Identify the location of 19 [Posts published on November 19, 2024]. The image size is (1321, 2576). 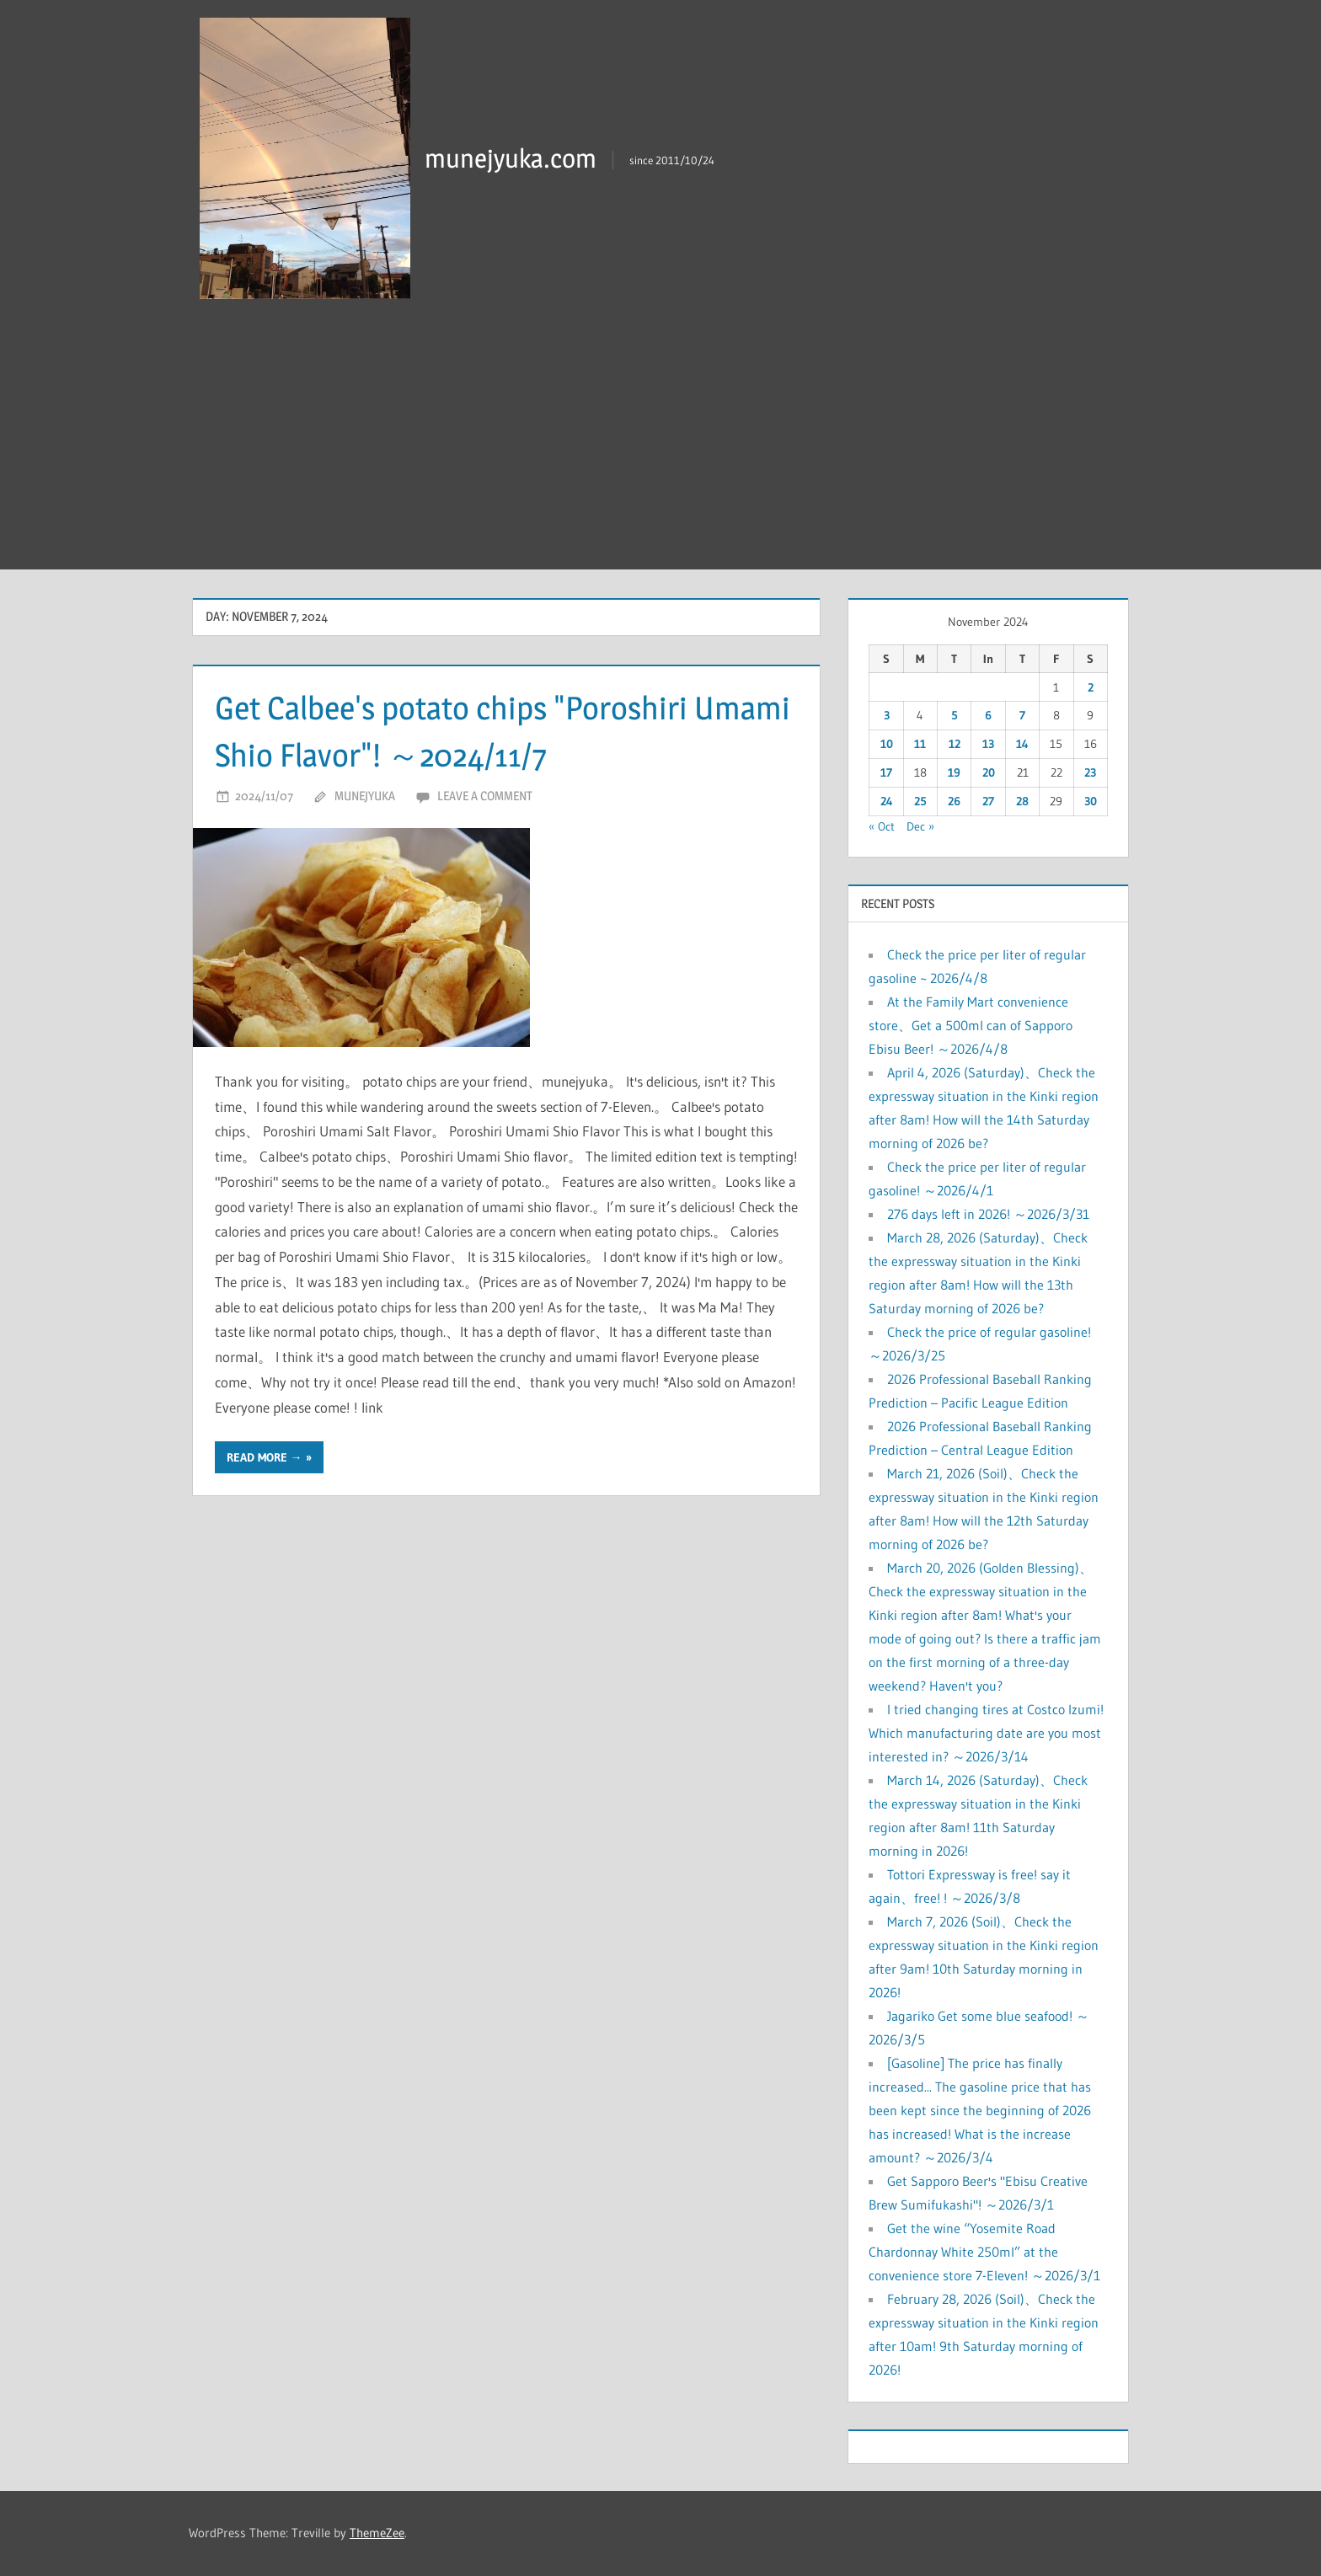
(954, 772).